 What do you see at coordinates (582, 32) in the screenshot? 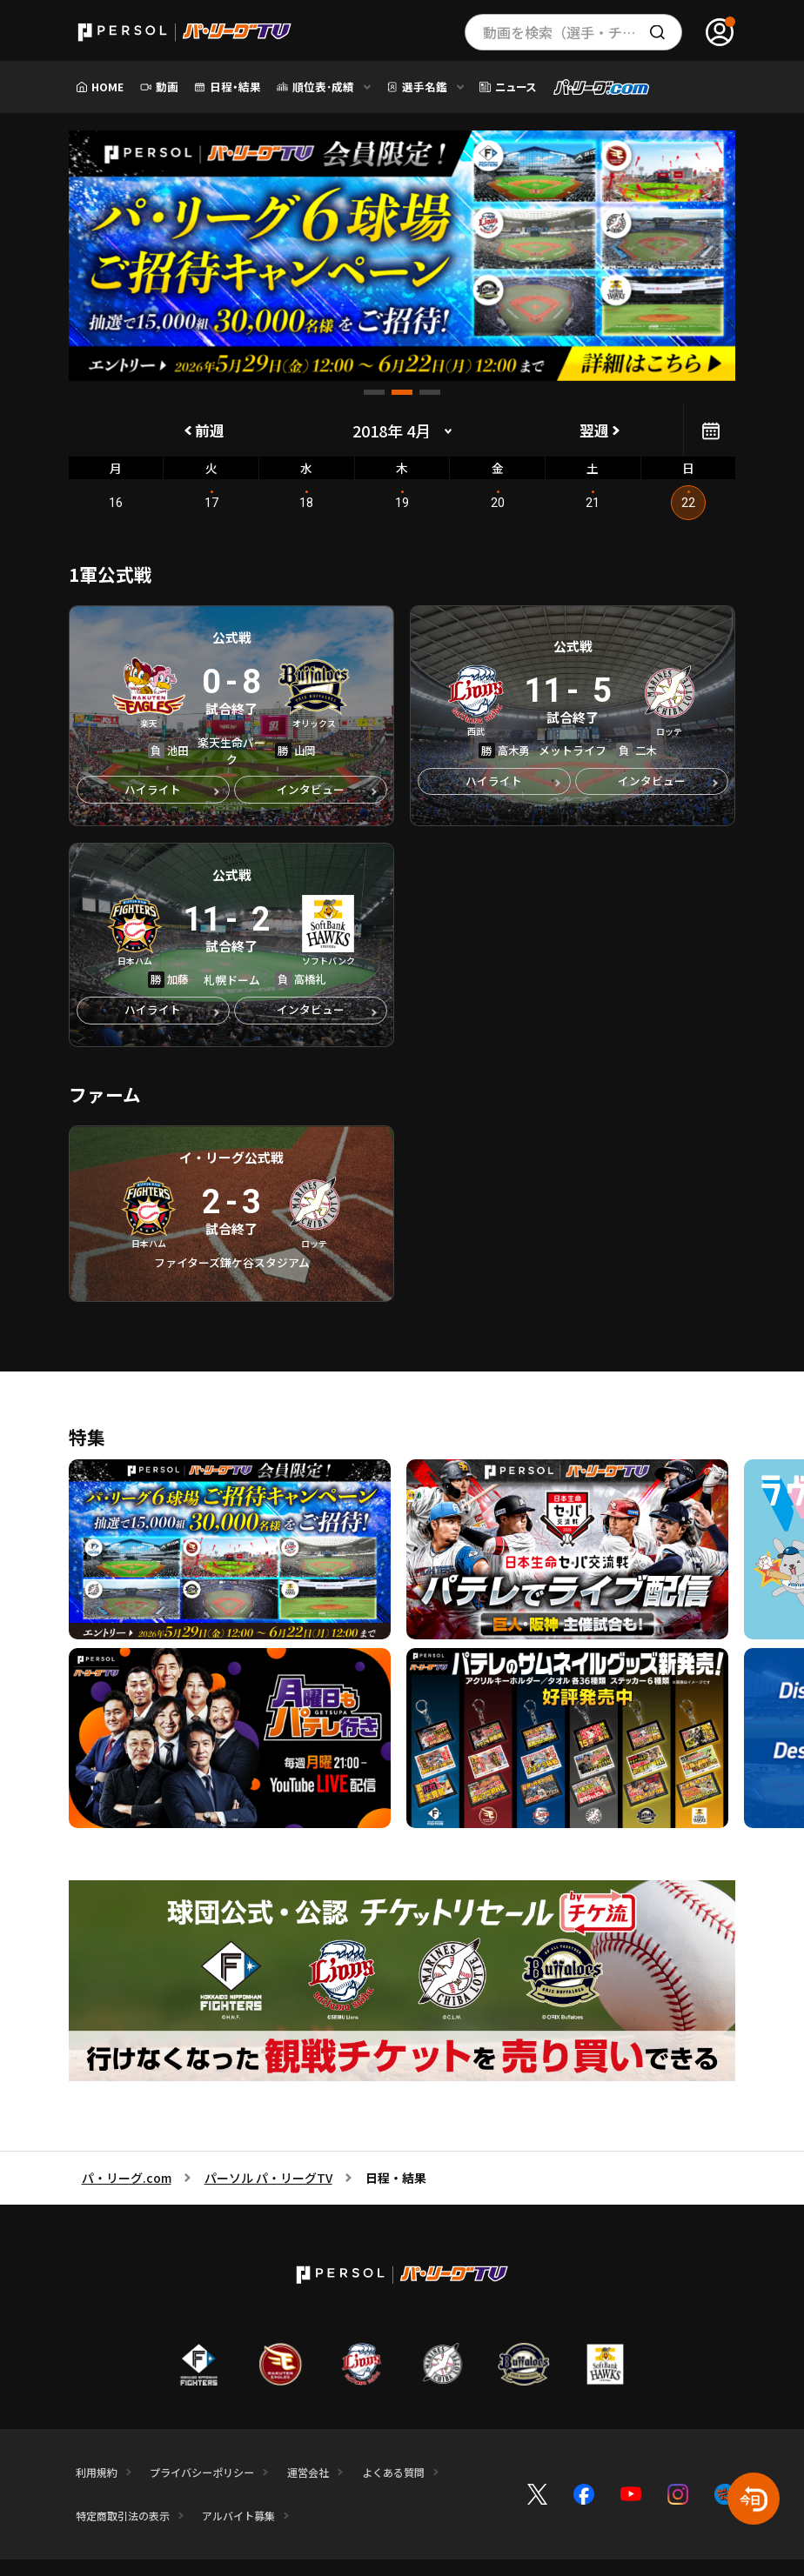
I see `動画を検索（選手・チーム・プレー内容…）` at bounding box center [582, 32].